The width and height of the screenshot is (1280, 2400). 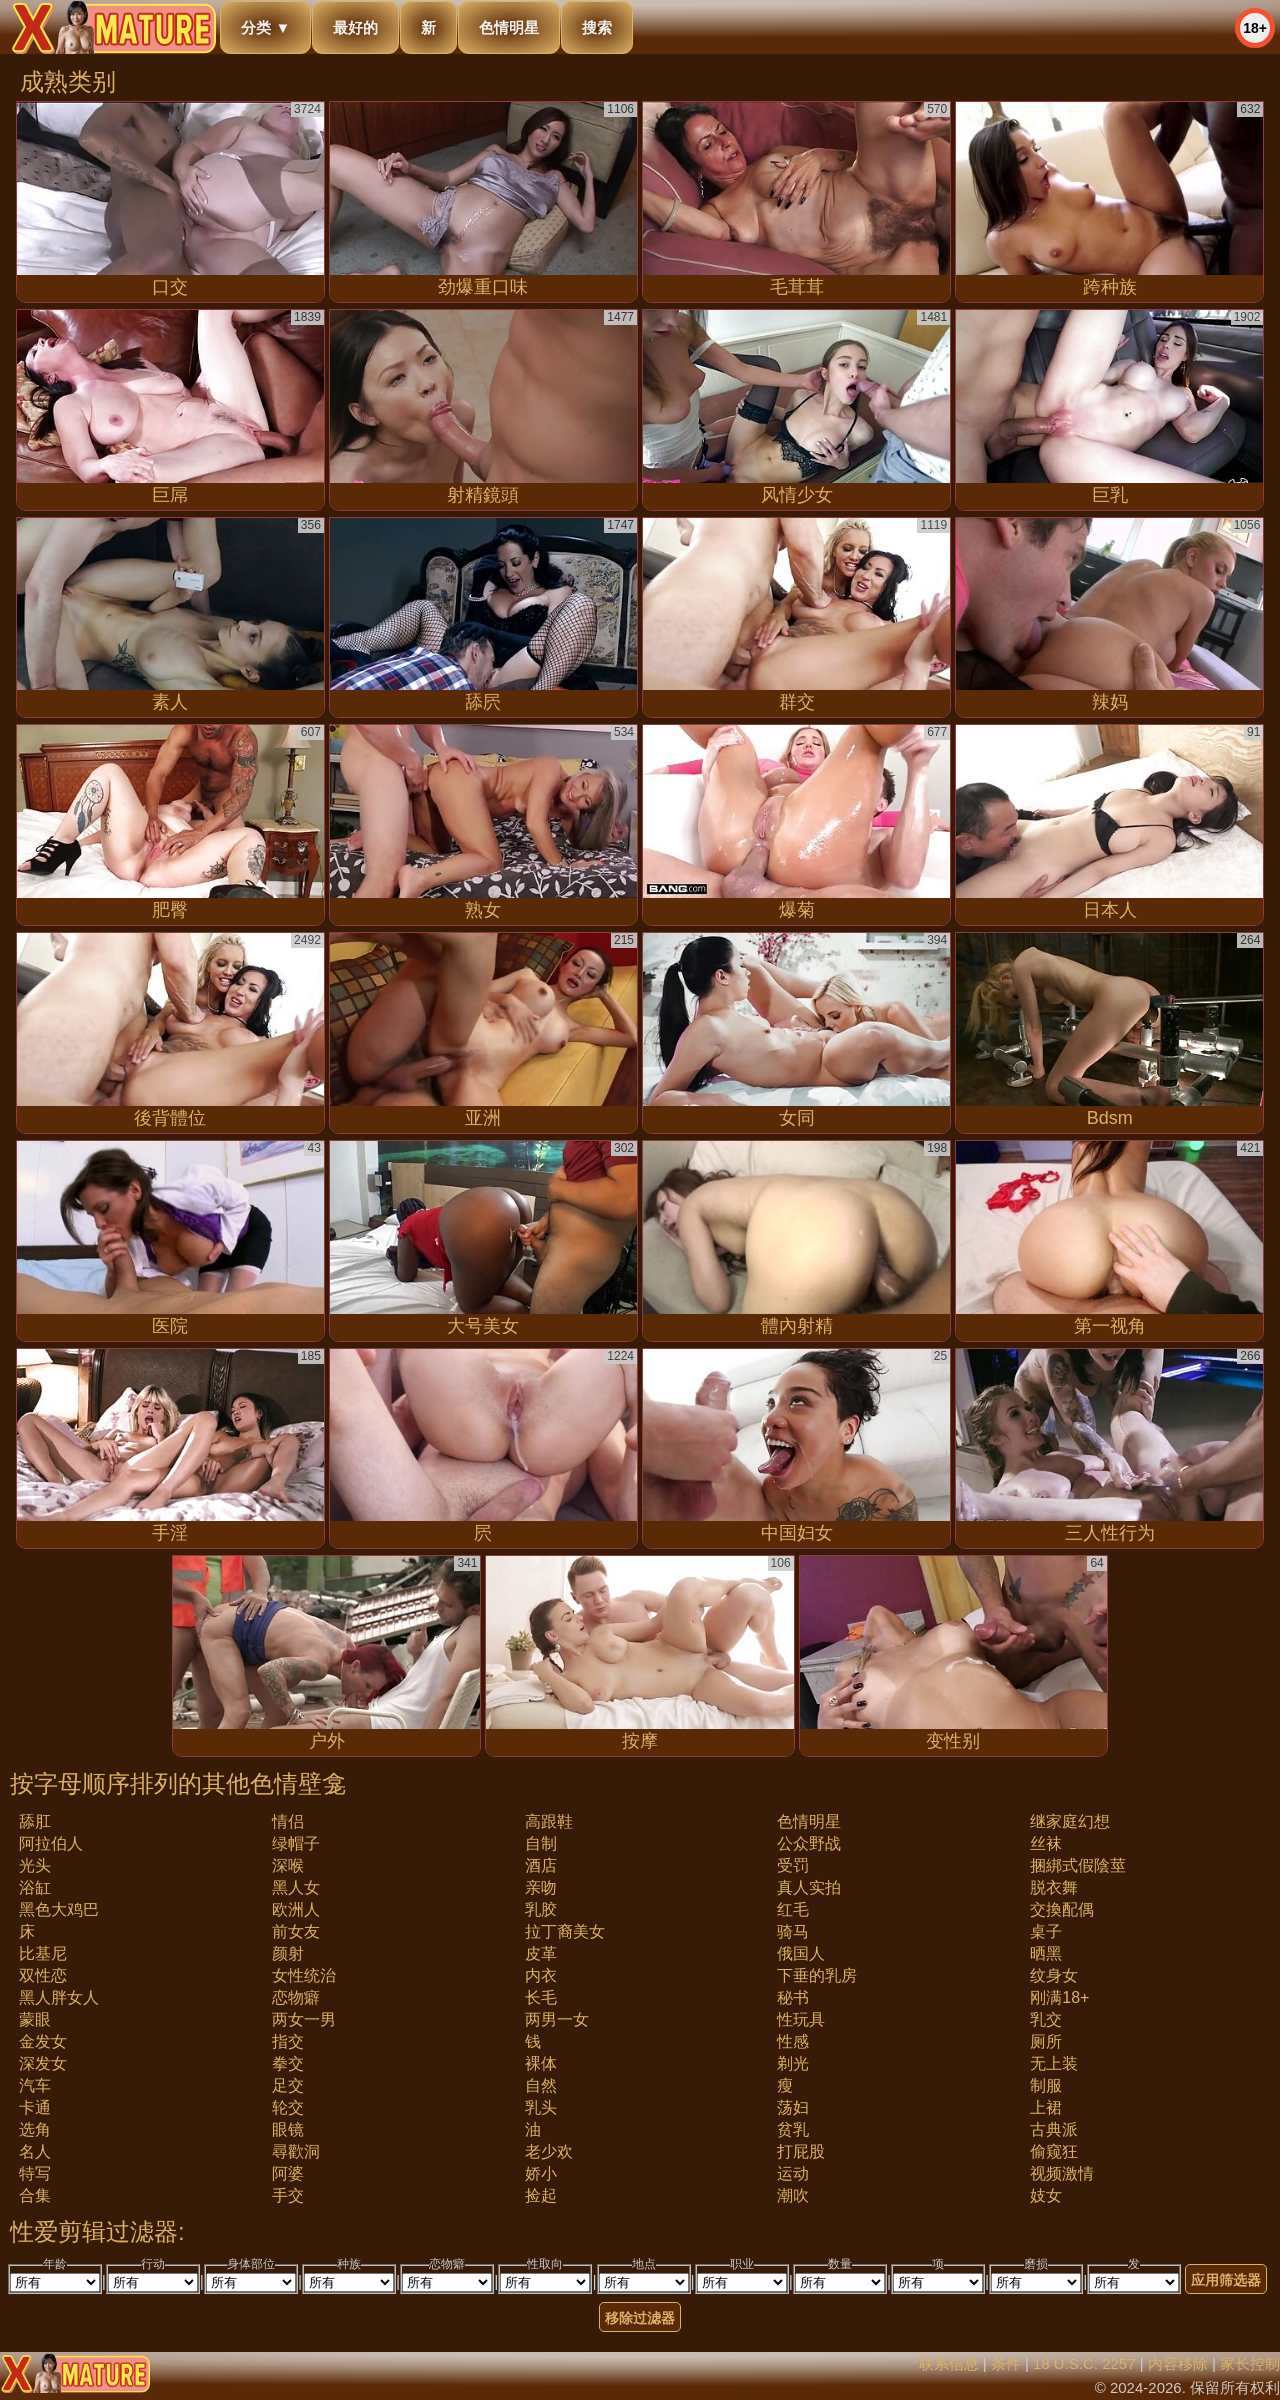 I want to click on 合集, so click(x=35, y=2195).